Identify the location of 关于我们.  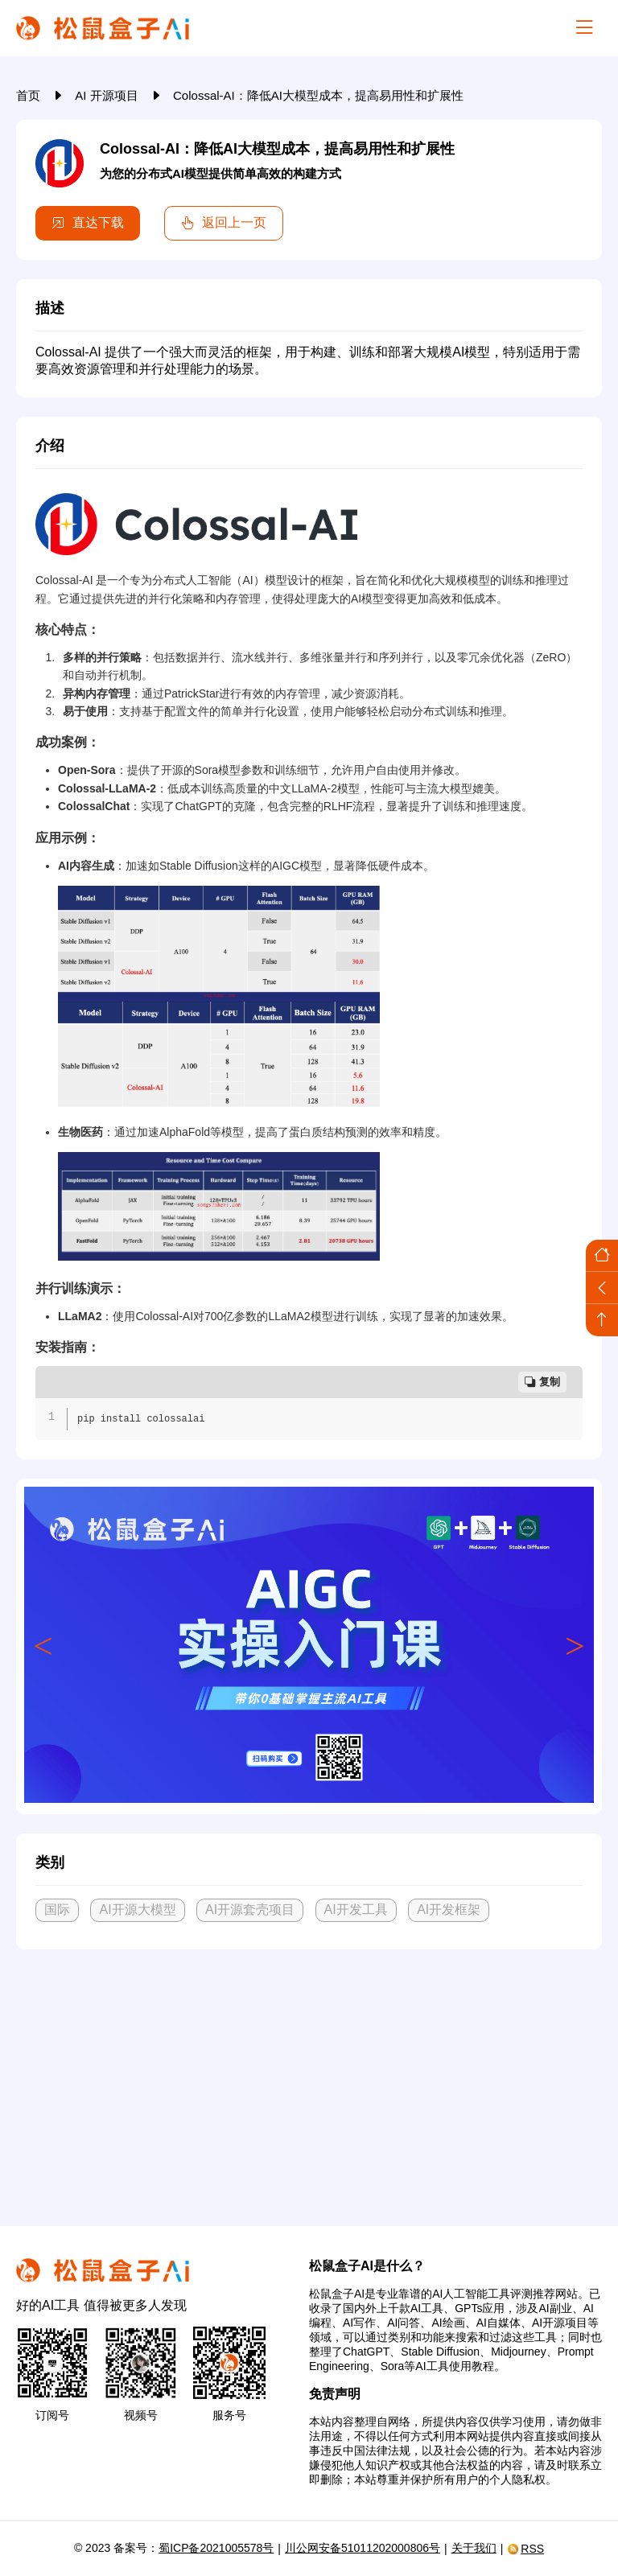
(473, 2547).